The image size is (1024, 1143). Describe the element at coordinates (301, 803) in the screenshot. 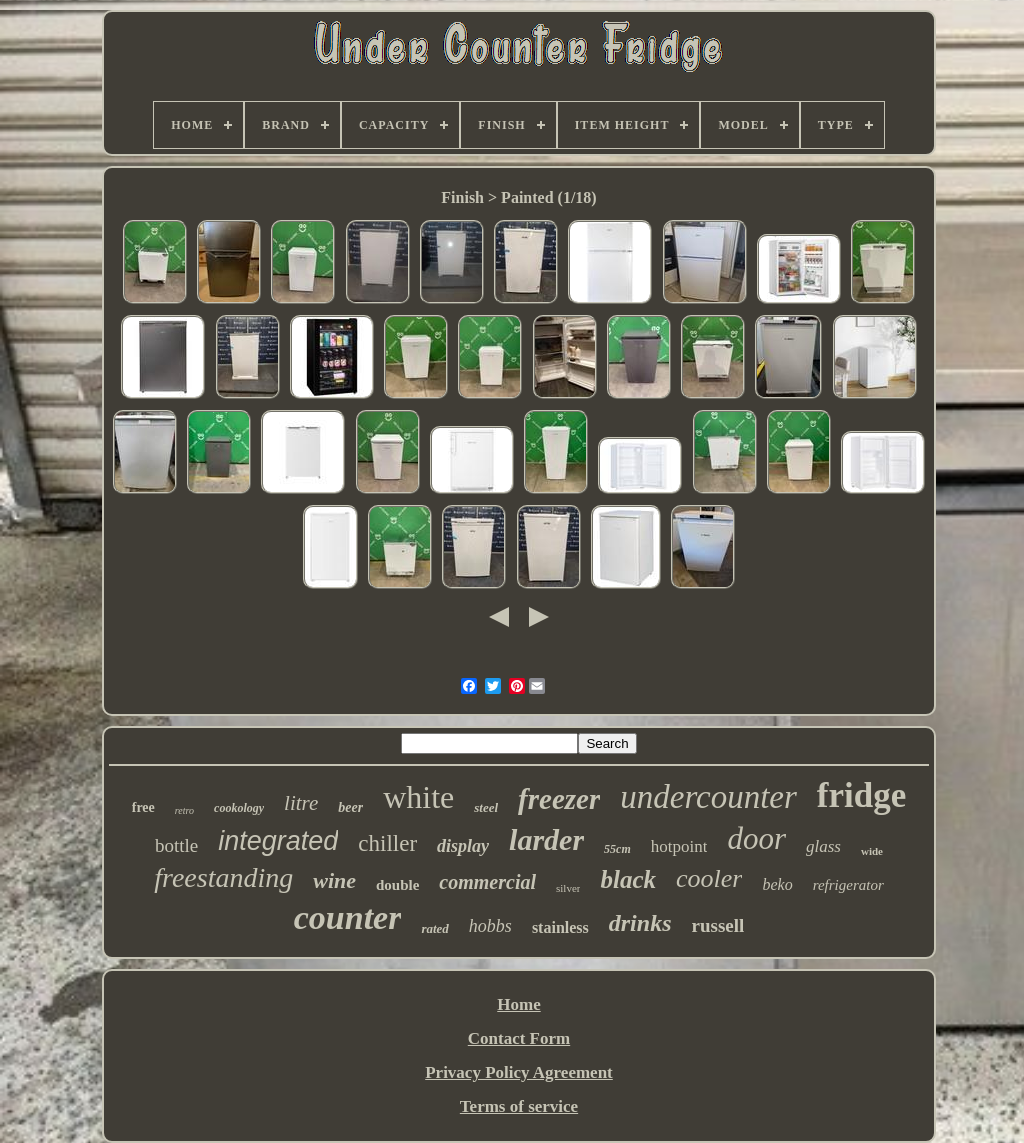

I see `litre` at that location.